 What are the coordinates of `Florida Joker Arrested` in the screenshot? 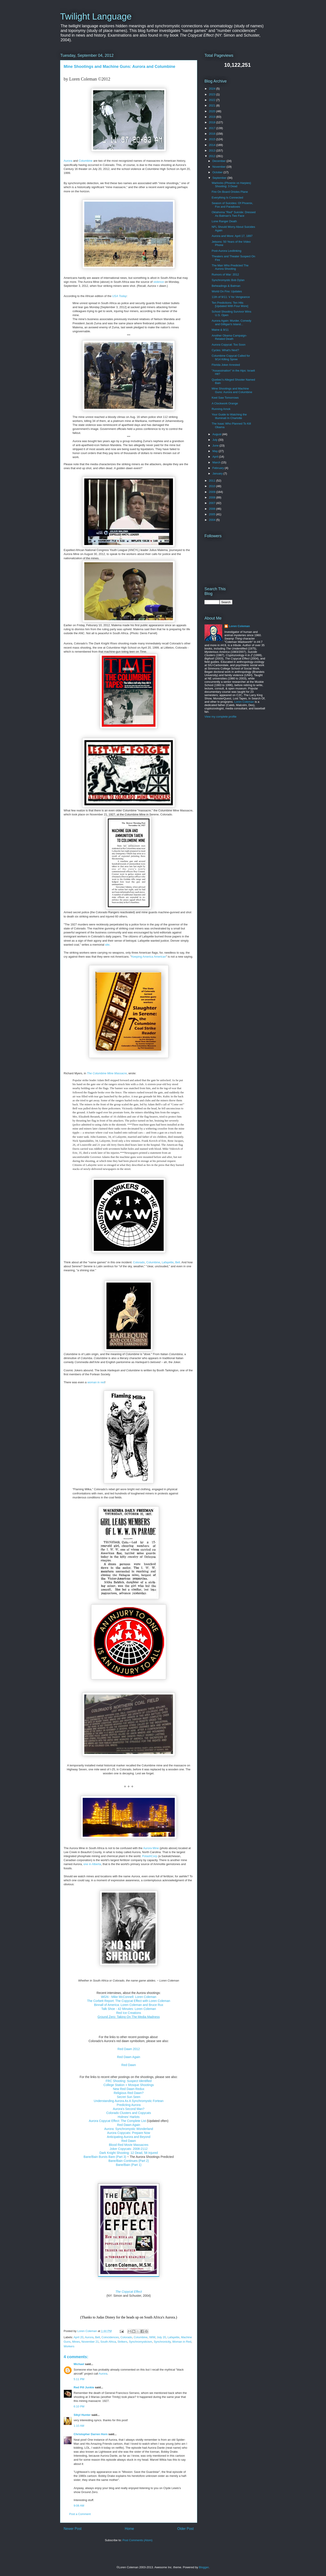 It's located at (226, 364).